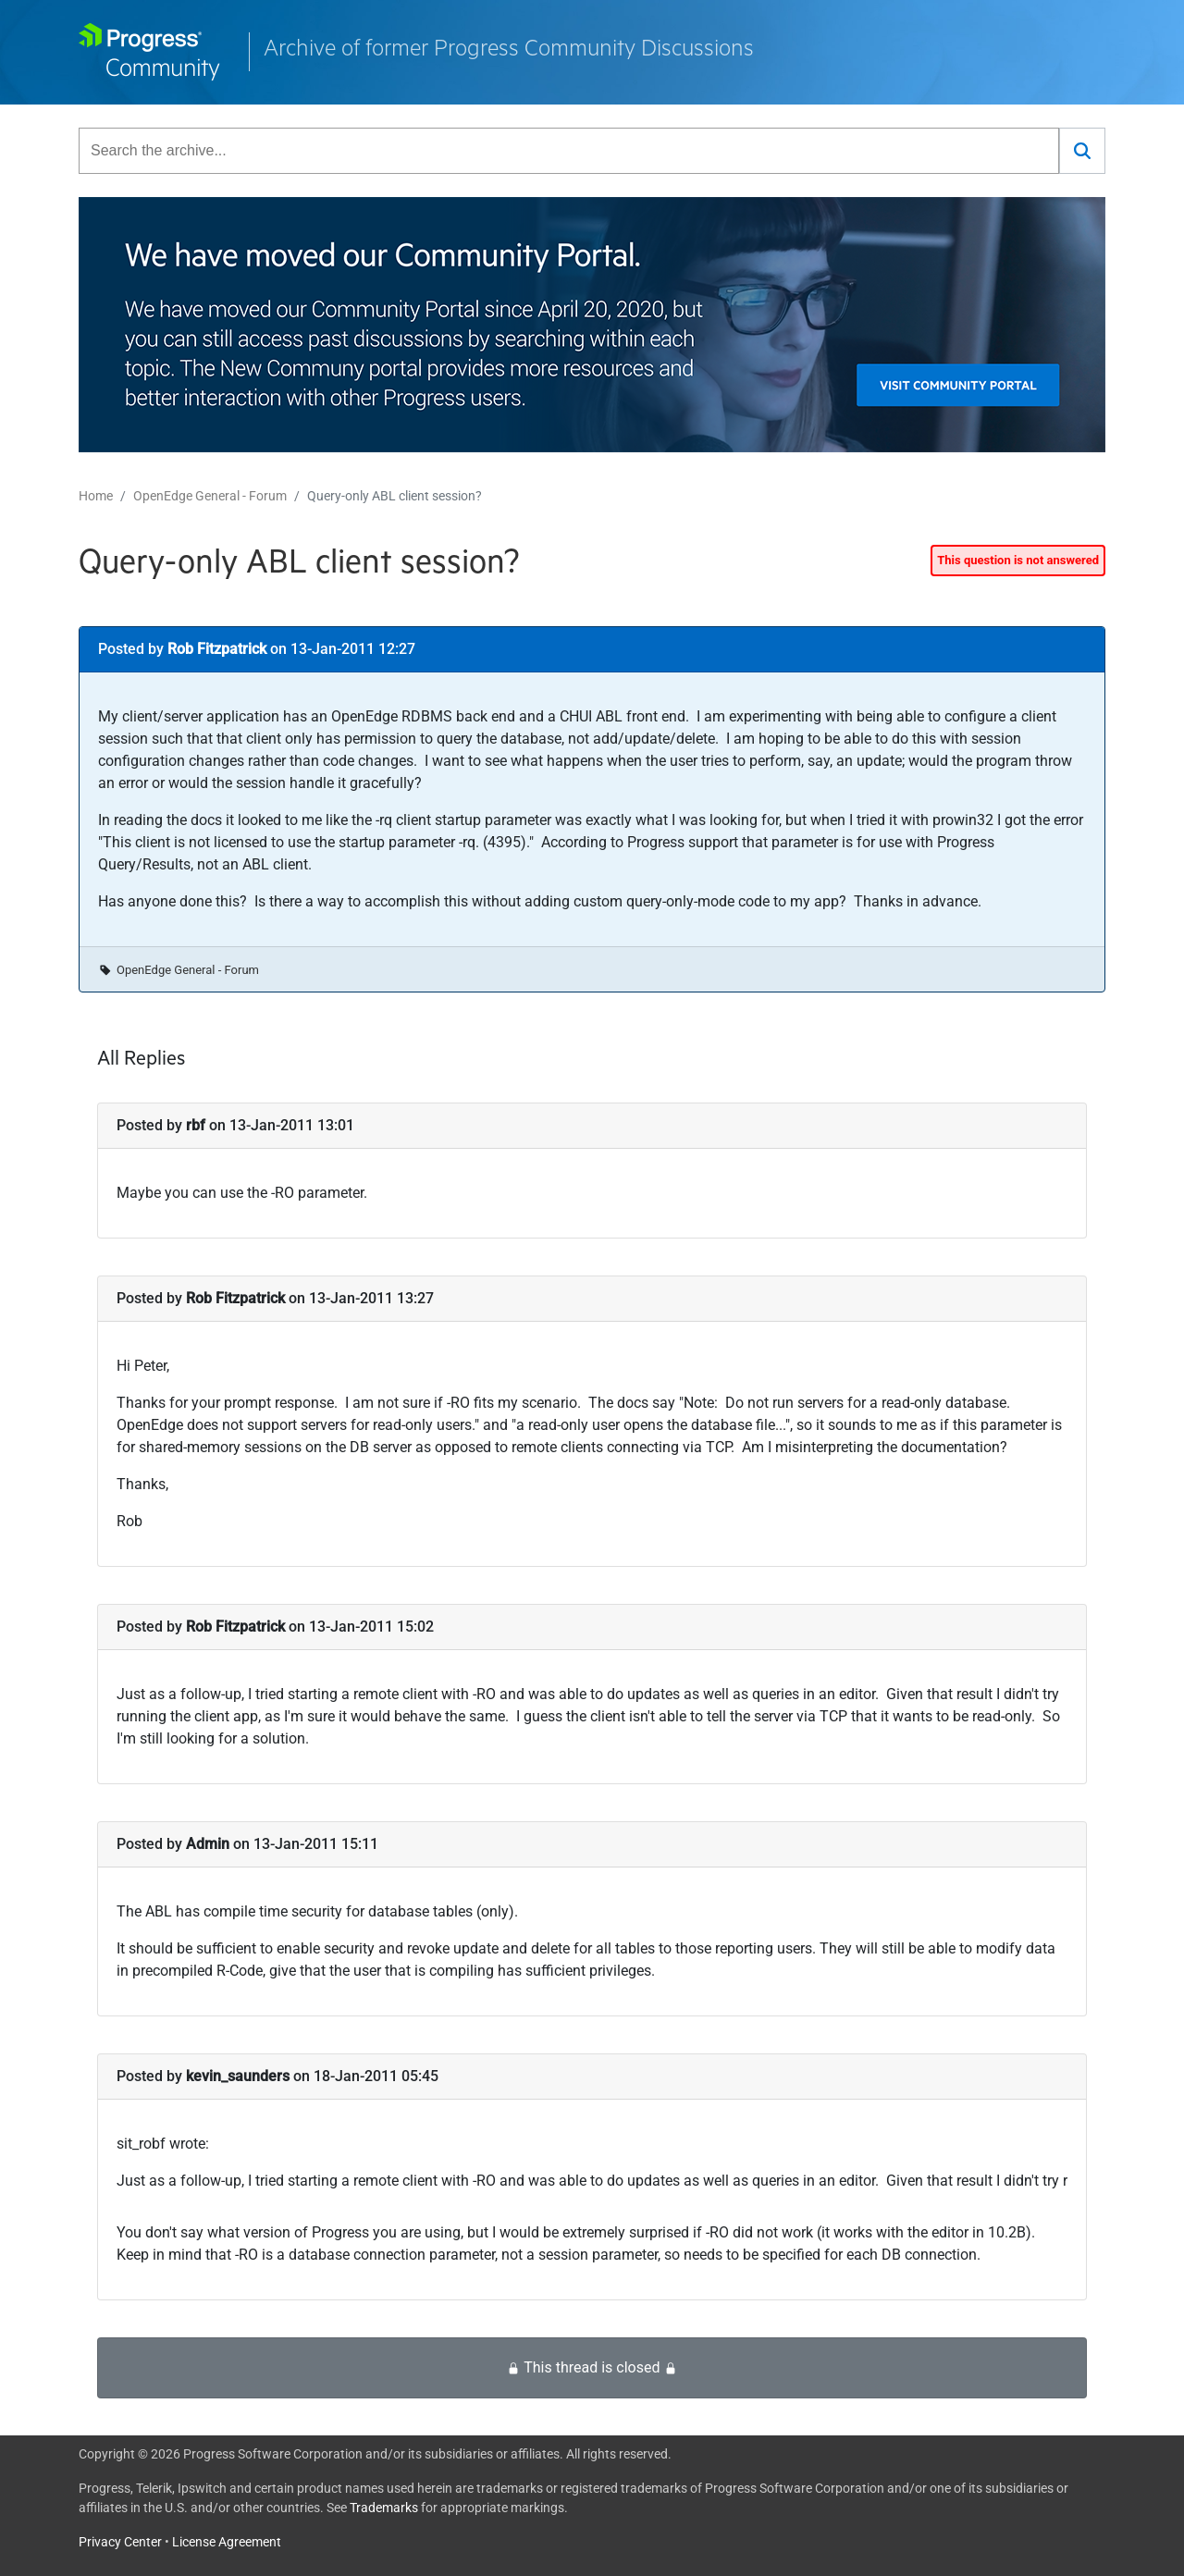 This screenshot has height=2576, width=1184. Describe the element at coordinates (226, 2541) in the screenshot. I see `License Agreement` at that location.